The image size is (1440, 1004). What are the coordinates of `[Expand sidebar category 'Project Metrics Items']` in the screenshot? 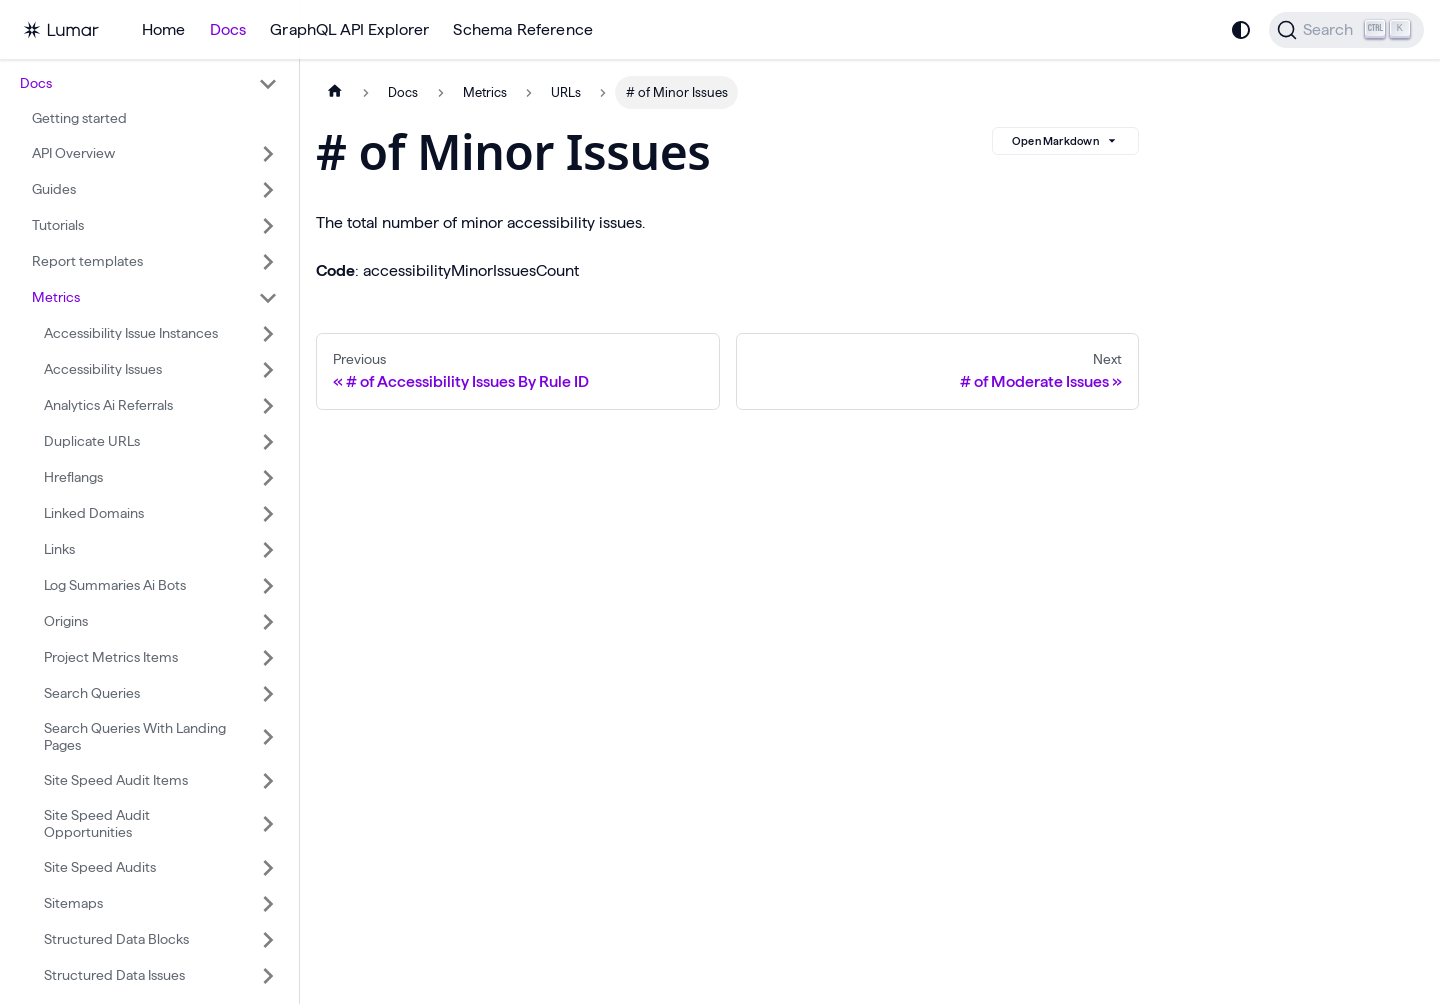 It's located at (268, 658).